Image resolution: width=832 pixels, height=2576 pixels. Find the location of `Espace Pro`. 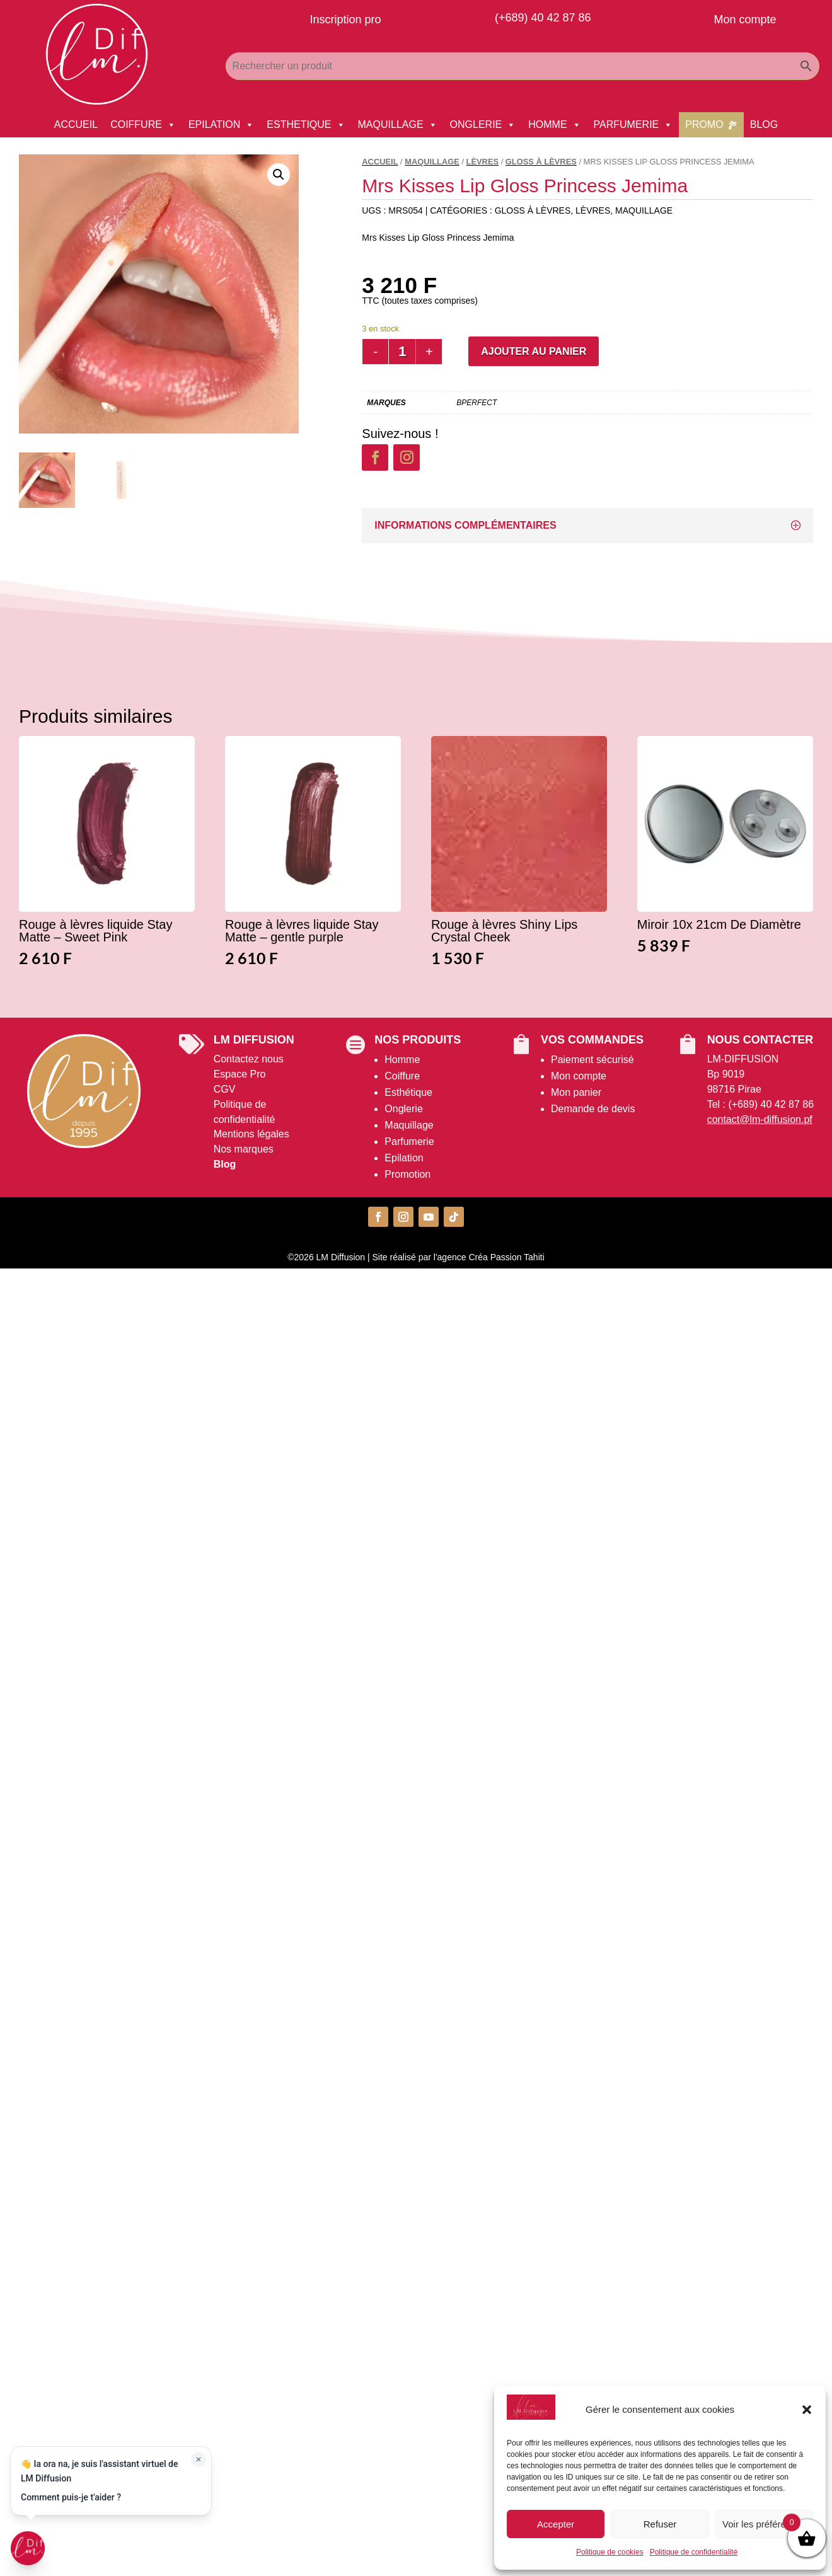

Espace Pro is located at coordinates (240, 1074).